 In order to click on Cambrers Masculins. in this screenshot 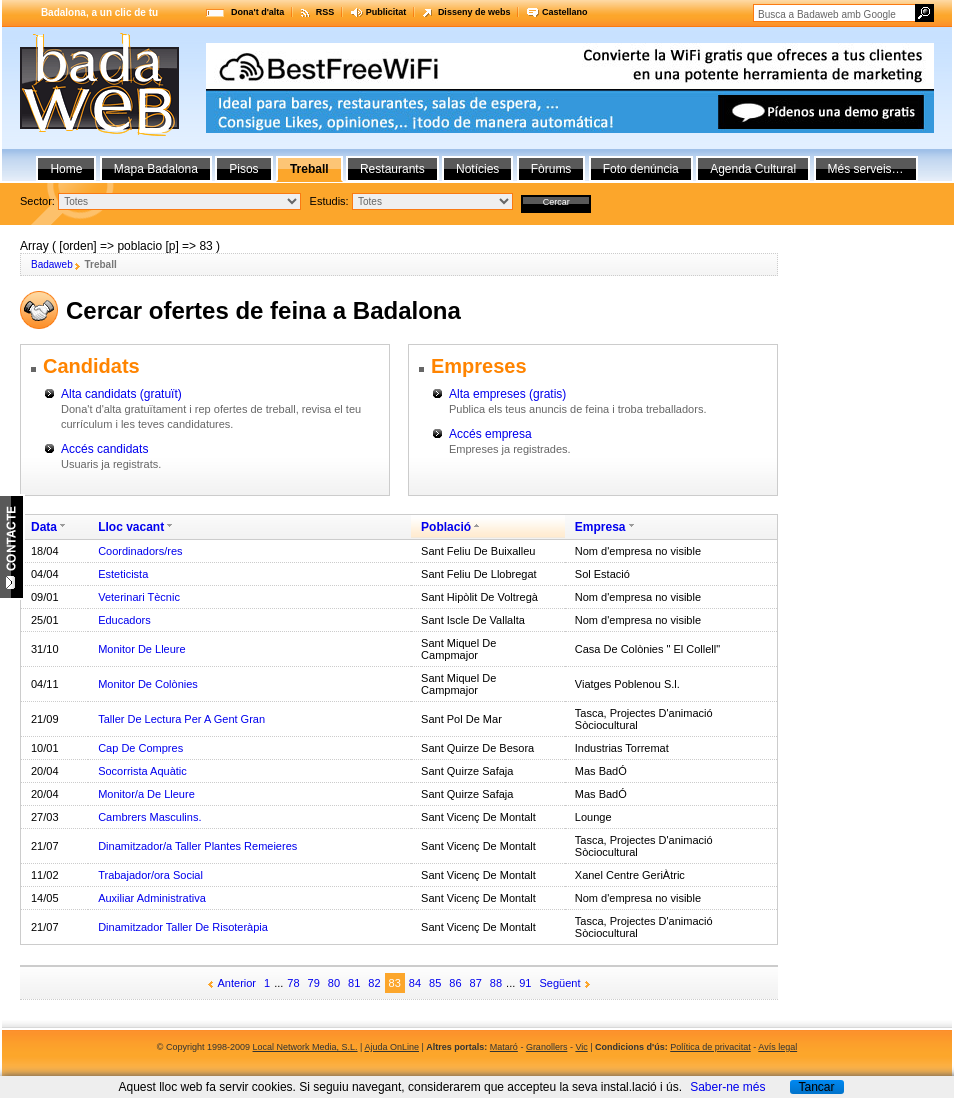, I will do `click(149, 817)`.